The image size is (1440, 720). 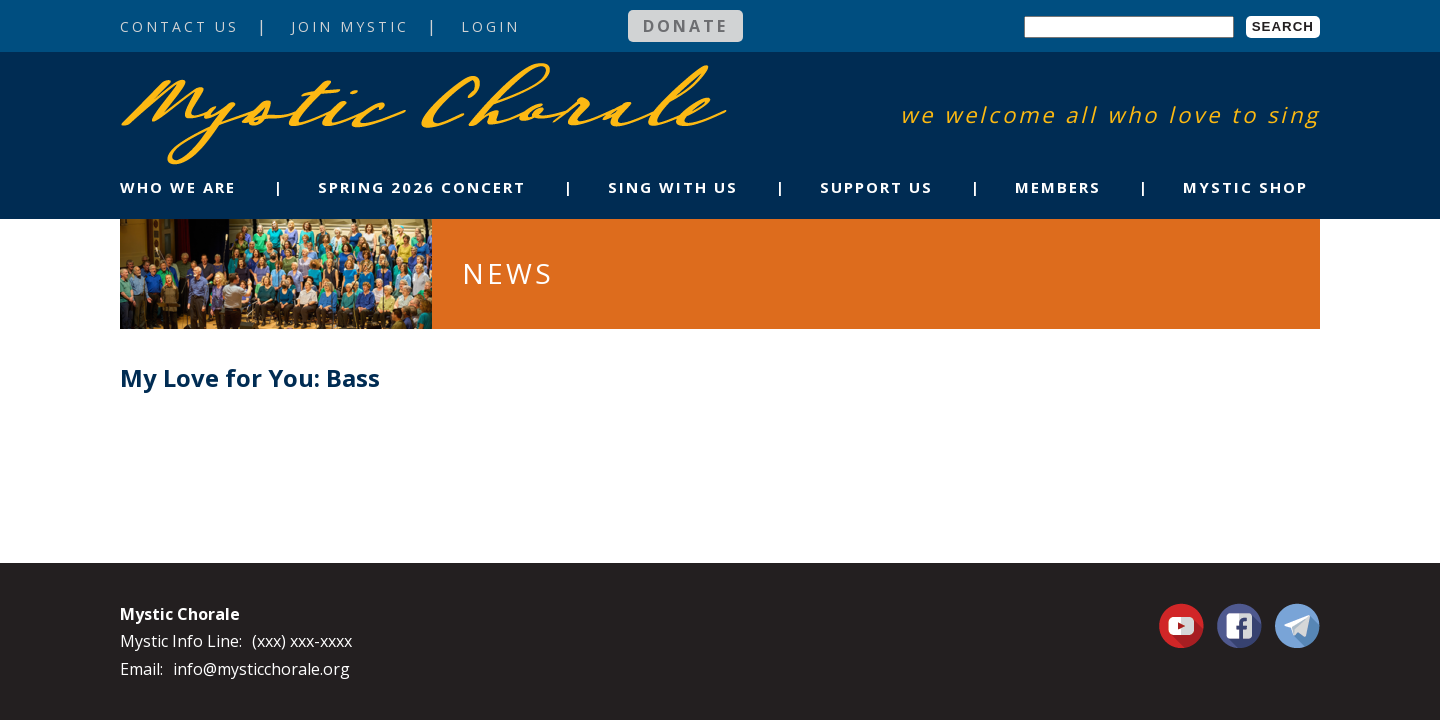 I want to click on You Tube, so click(x=1184, y=625).